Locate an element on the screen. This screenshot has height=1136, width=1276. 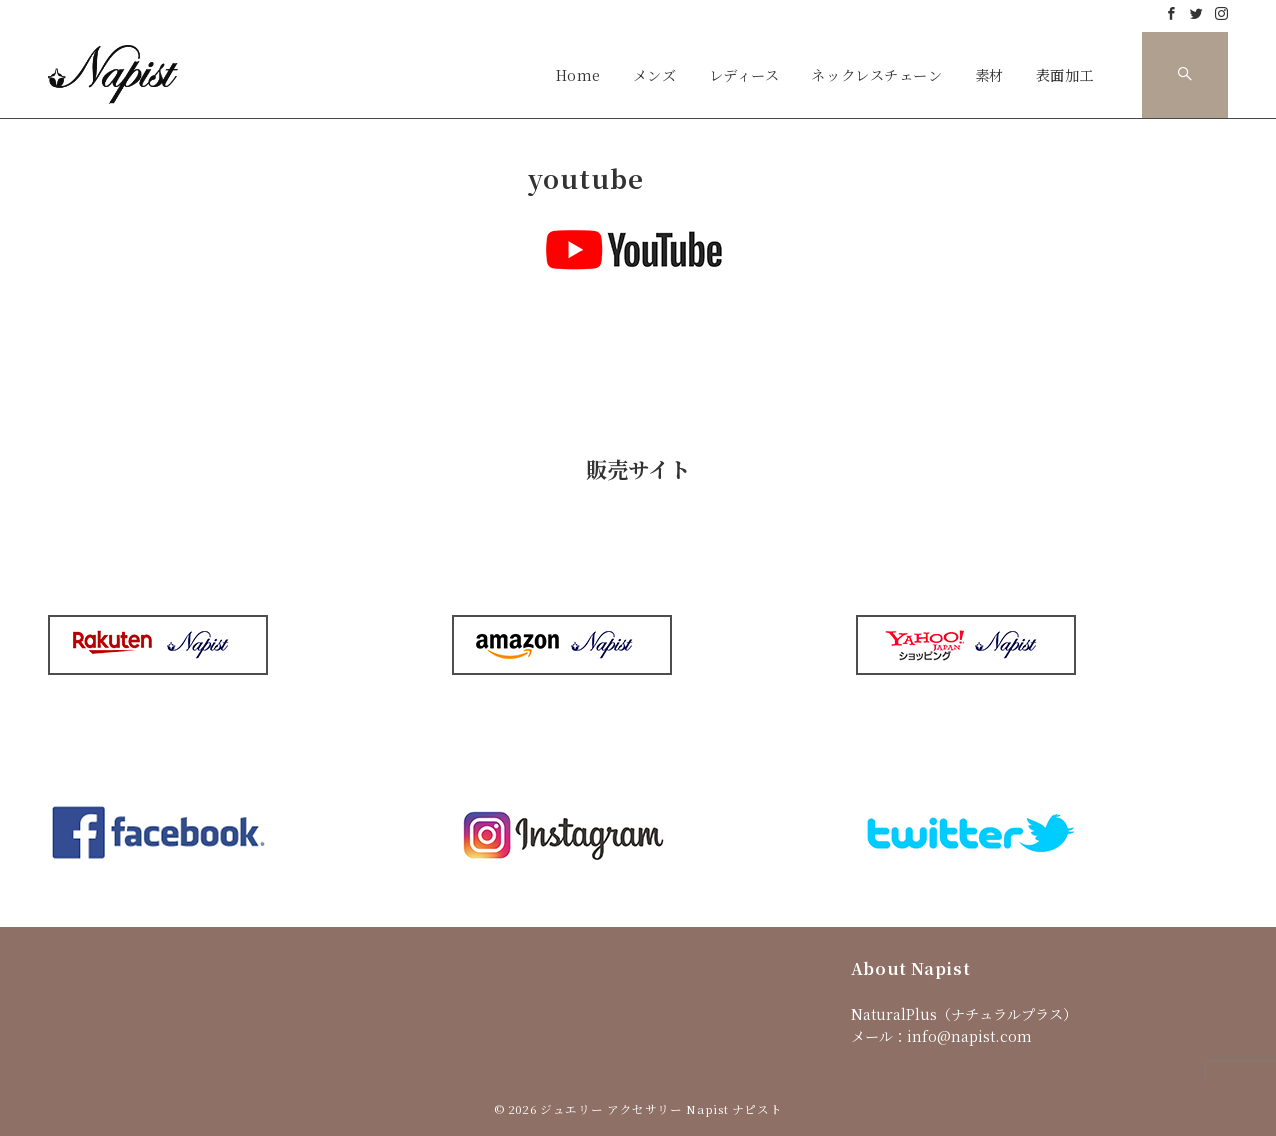
ジュエリー アクセサリー Napist ナピスト is located at coordinates (661, 1109).